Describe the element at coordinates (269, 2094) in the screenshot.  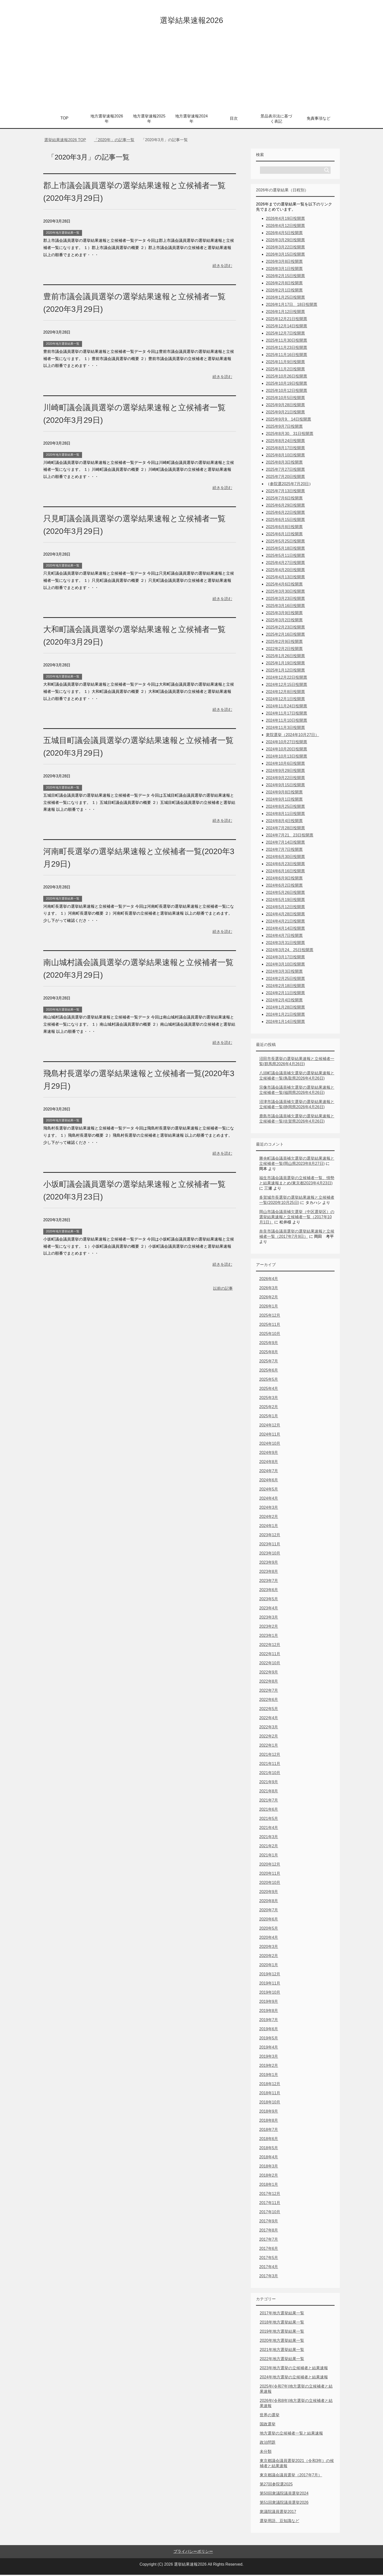
I see `2018年11月` at that location.